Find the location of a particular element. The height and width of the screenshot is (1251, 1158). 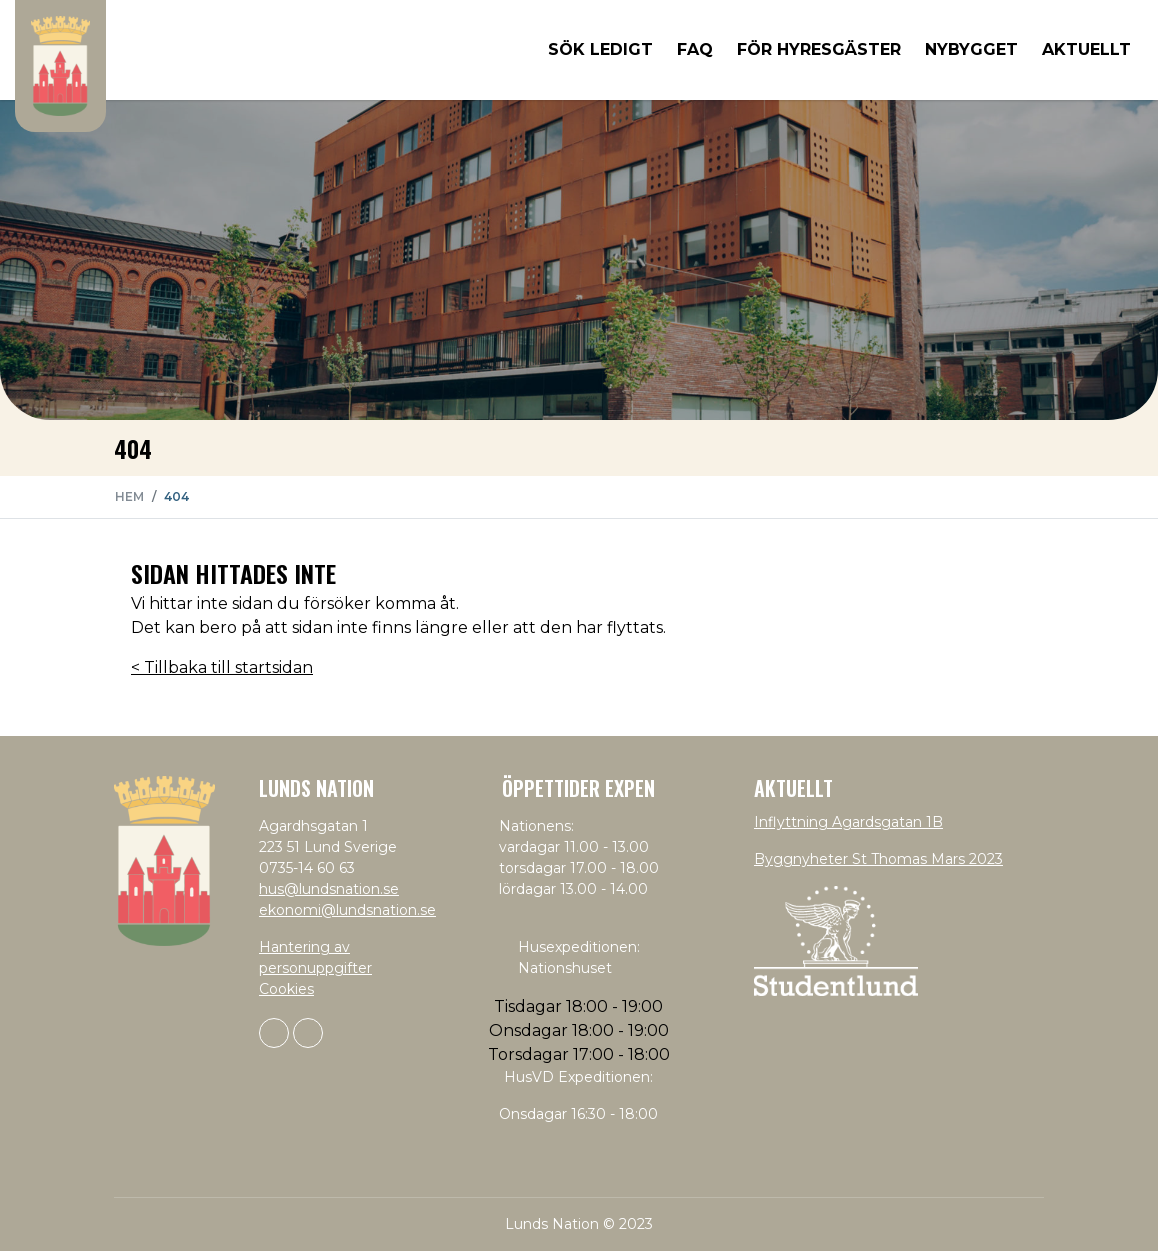

Sök ledigt [button] is located at coordinates (600, 49).